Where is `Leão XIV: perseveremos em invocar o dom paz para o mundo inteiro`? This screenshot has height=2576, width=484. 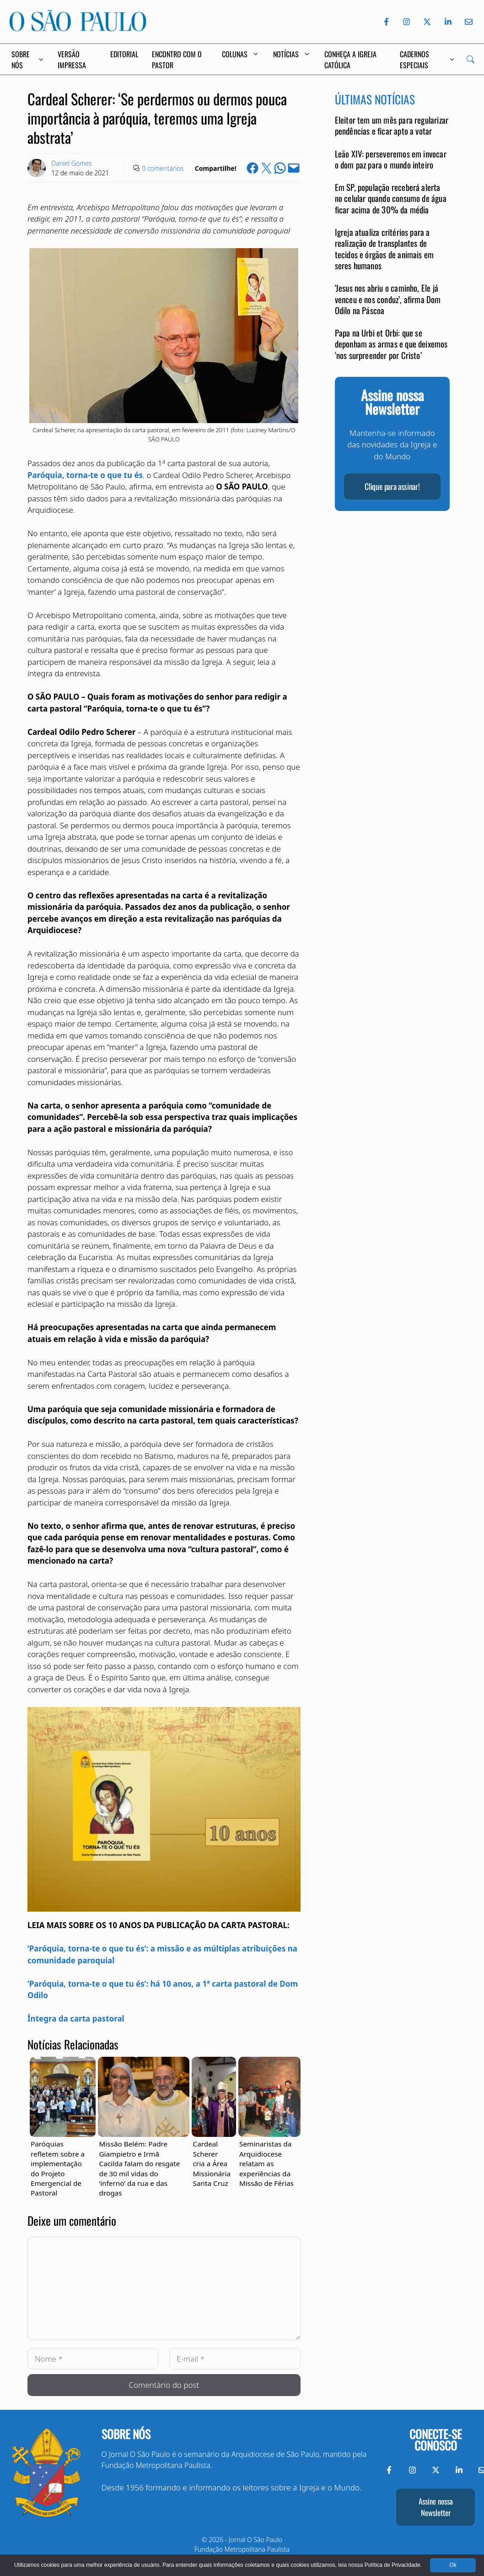
Leão XIV: perseveremos em invocar o dom paz para o mundo inteiro is located at coordinates (390, 159).